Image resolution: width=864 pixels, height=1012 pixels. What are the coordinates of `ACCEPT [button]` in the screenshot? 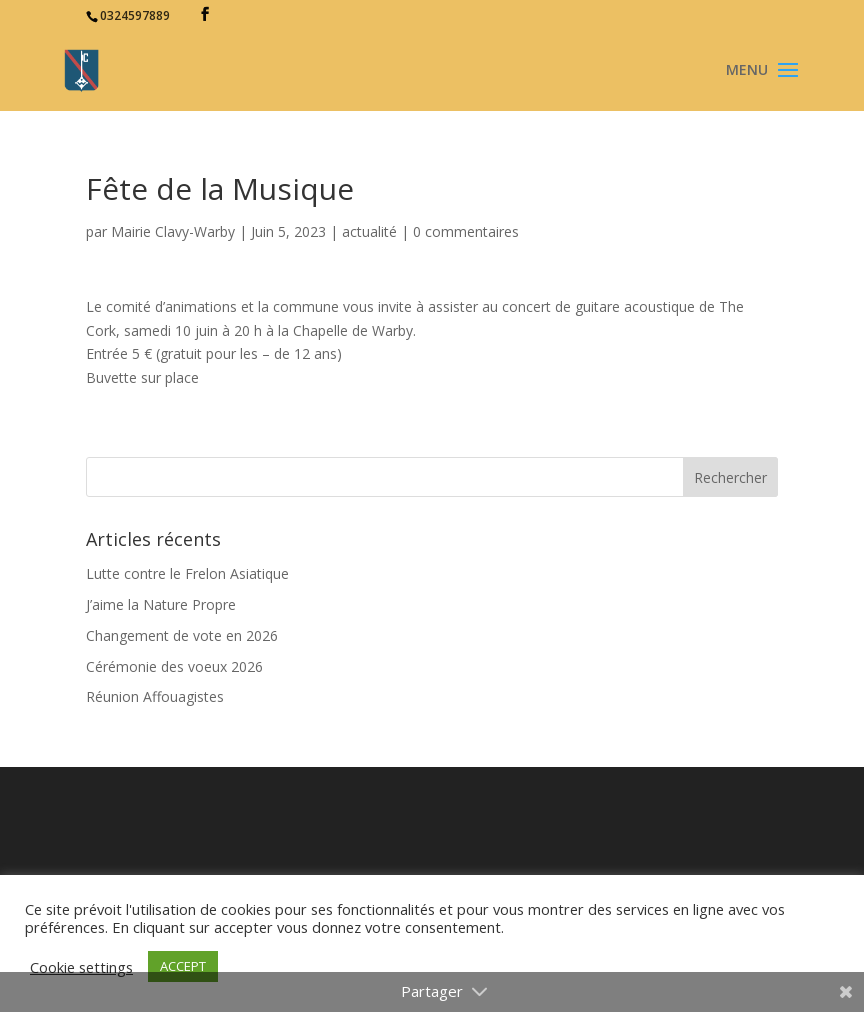 It's located at (183, 966).